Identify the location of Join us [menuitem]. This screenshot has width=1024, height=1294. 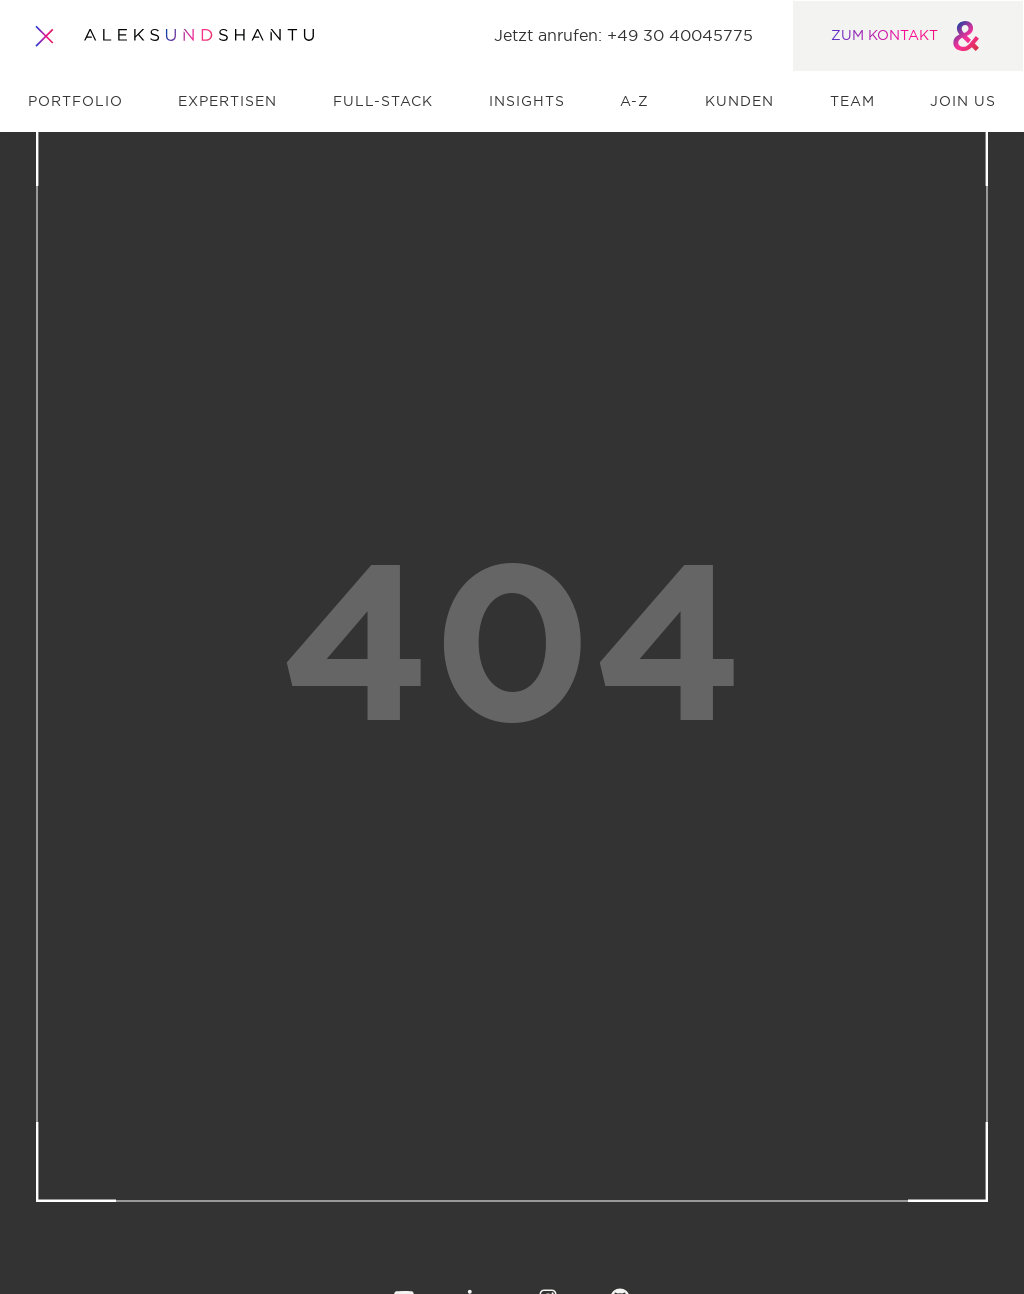
(963, 102).